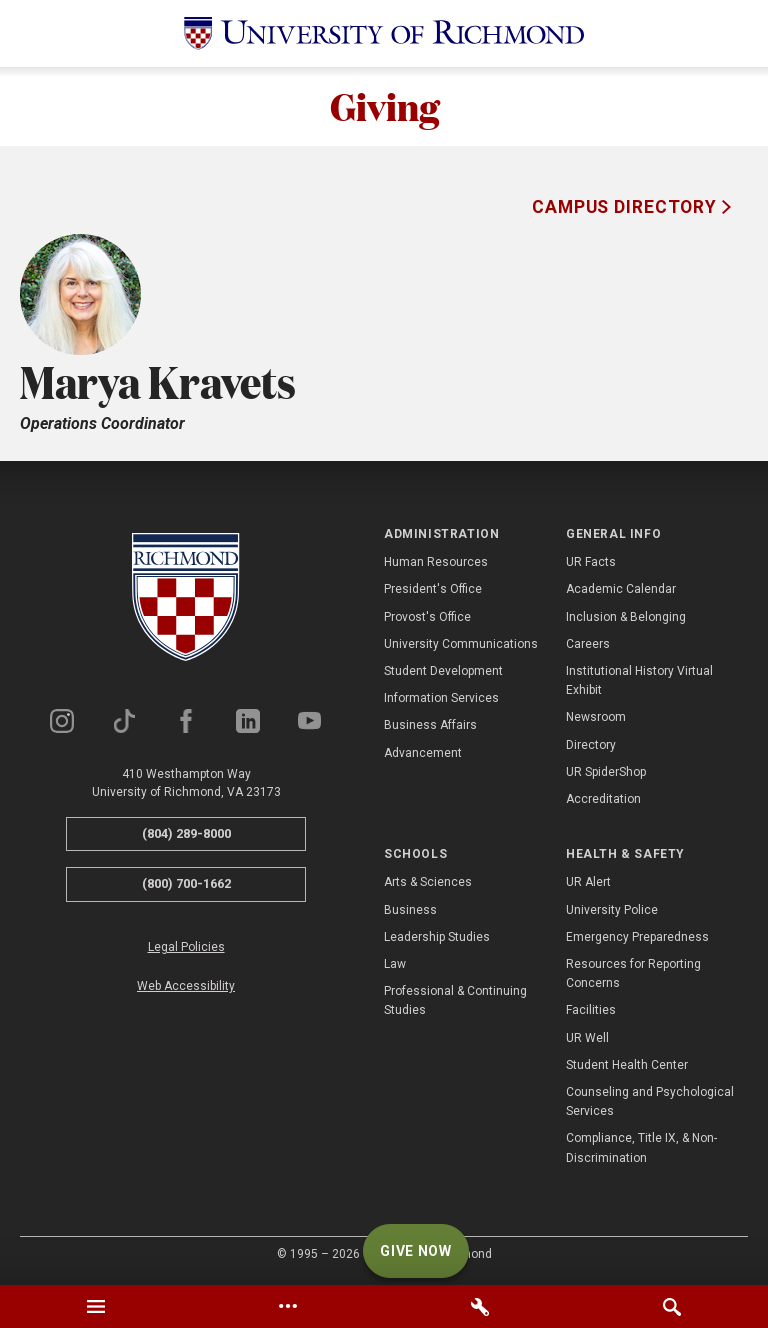 Image resolution: width=768 pixels, height=1328 pixels. I want to click on UR Alert, so click(588, 883).